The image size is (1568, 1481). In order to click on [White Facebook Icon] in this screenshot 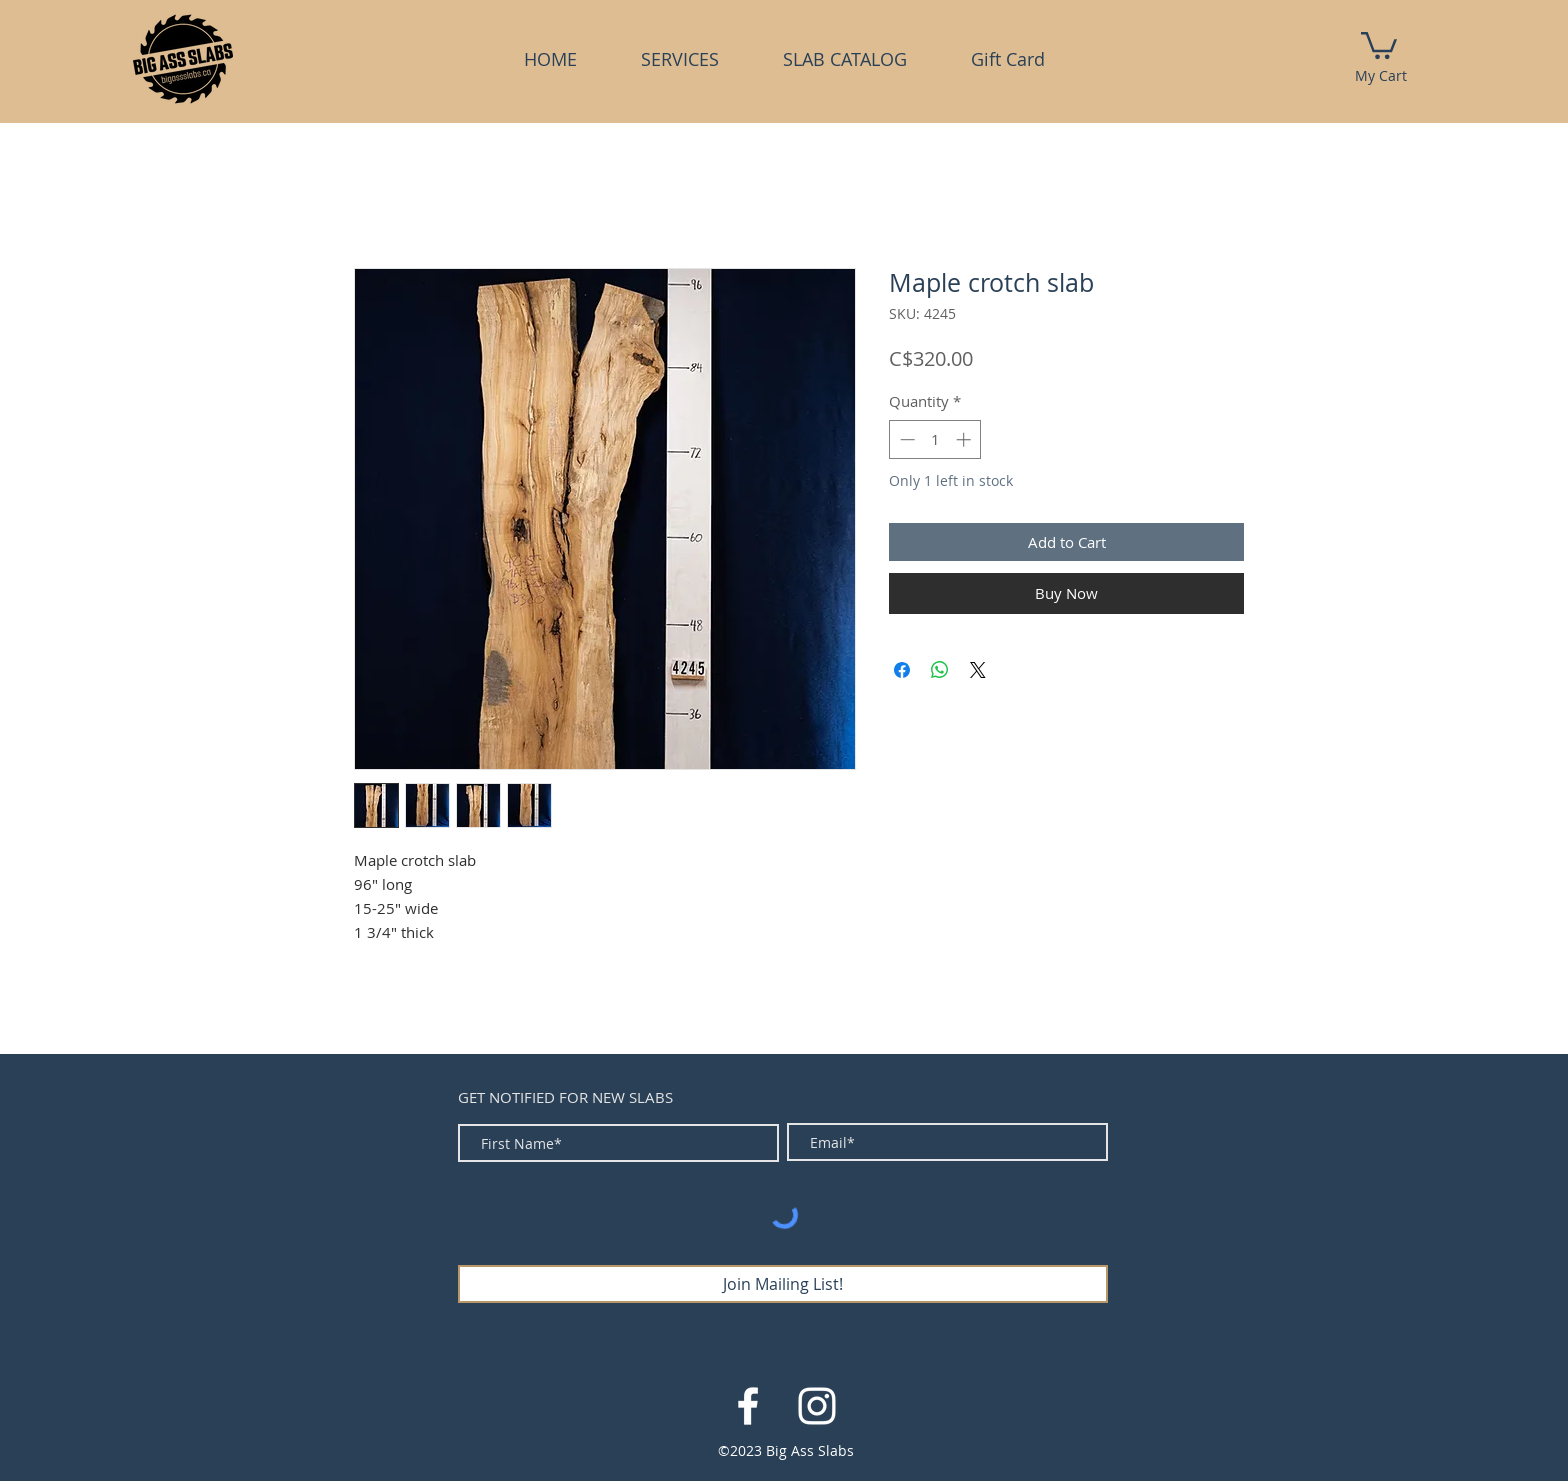, I will do `click(748, 1406)`.